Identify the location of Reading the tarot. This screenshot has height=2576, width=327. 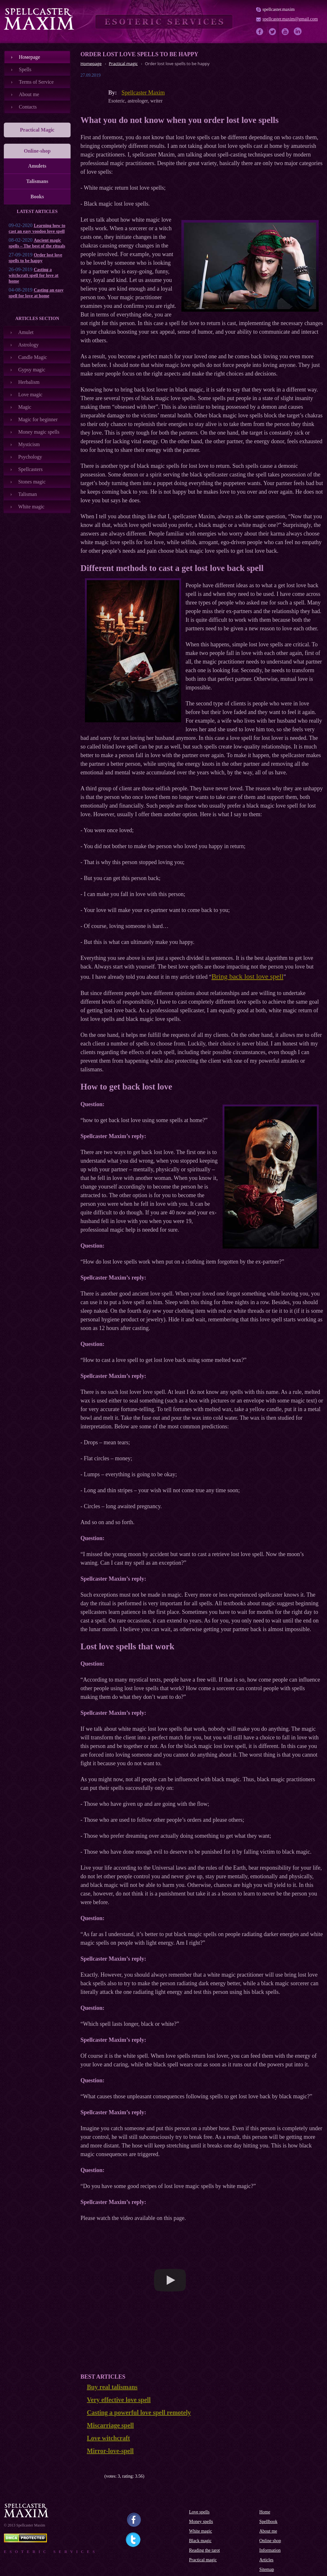
(204, 2550).